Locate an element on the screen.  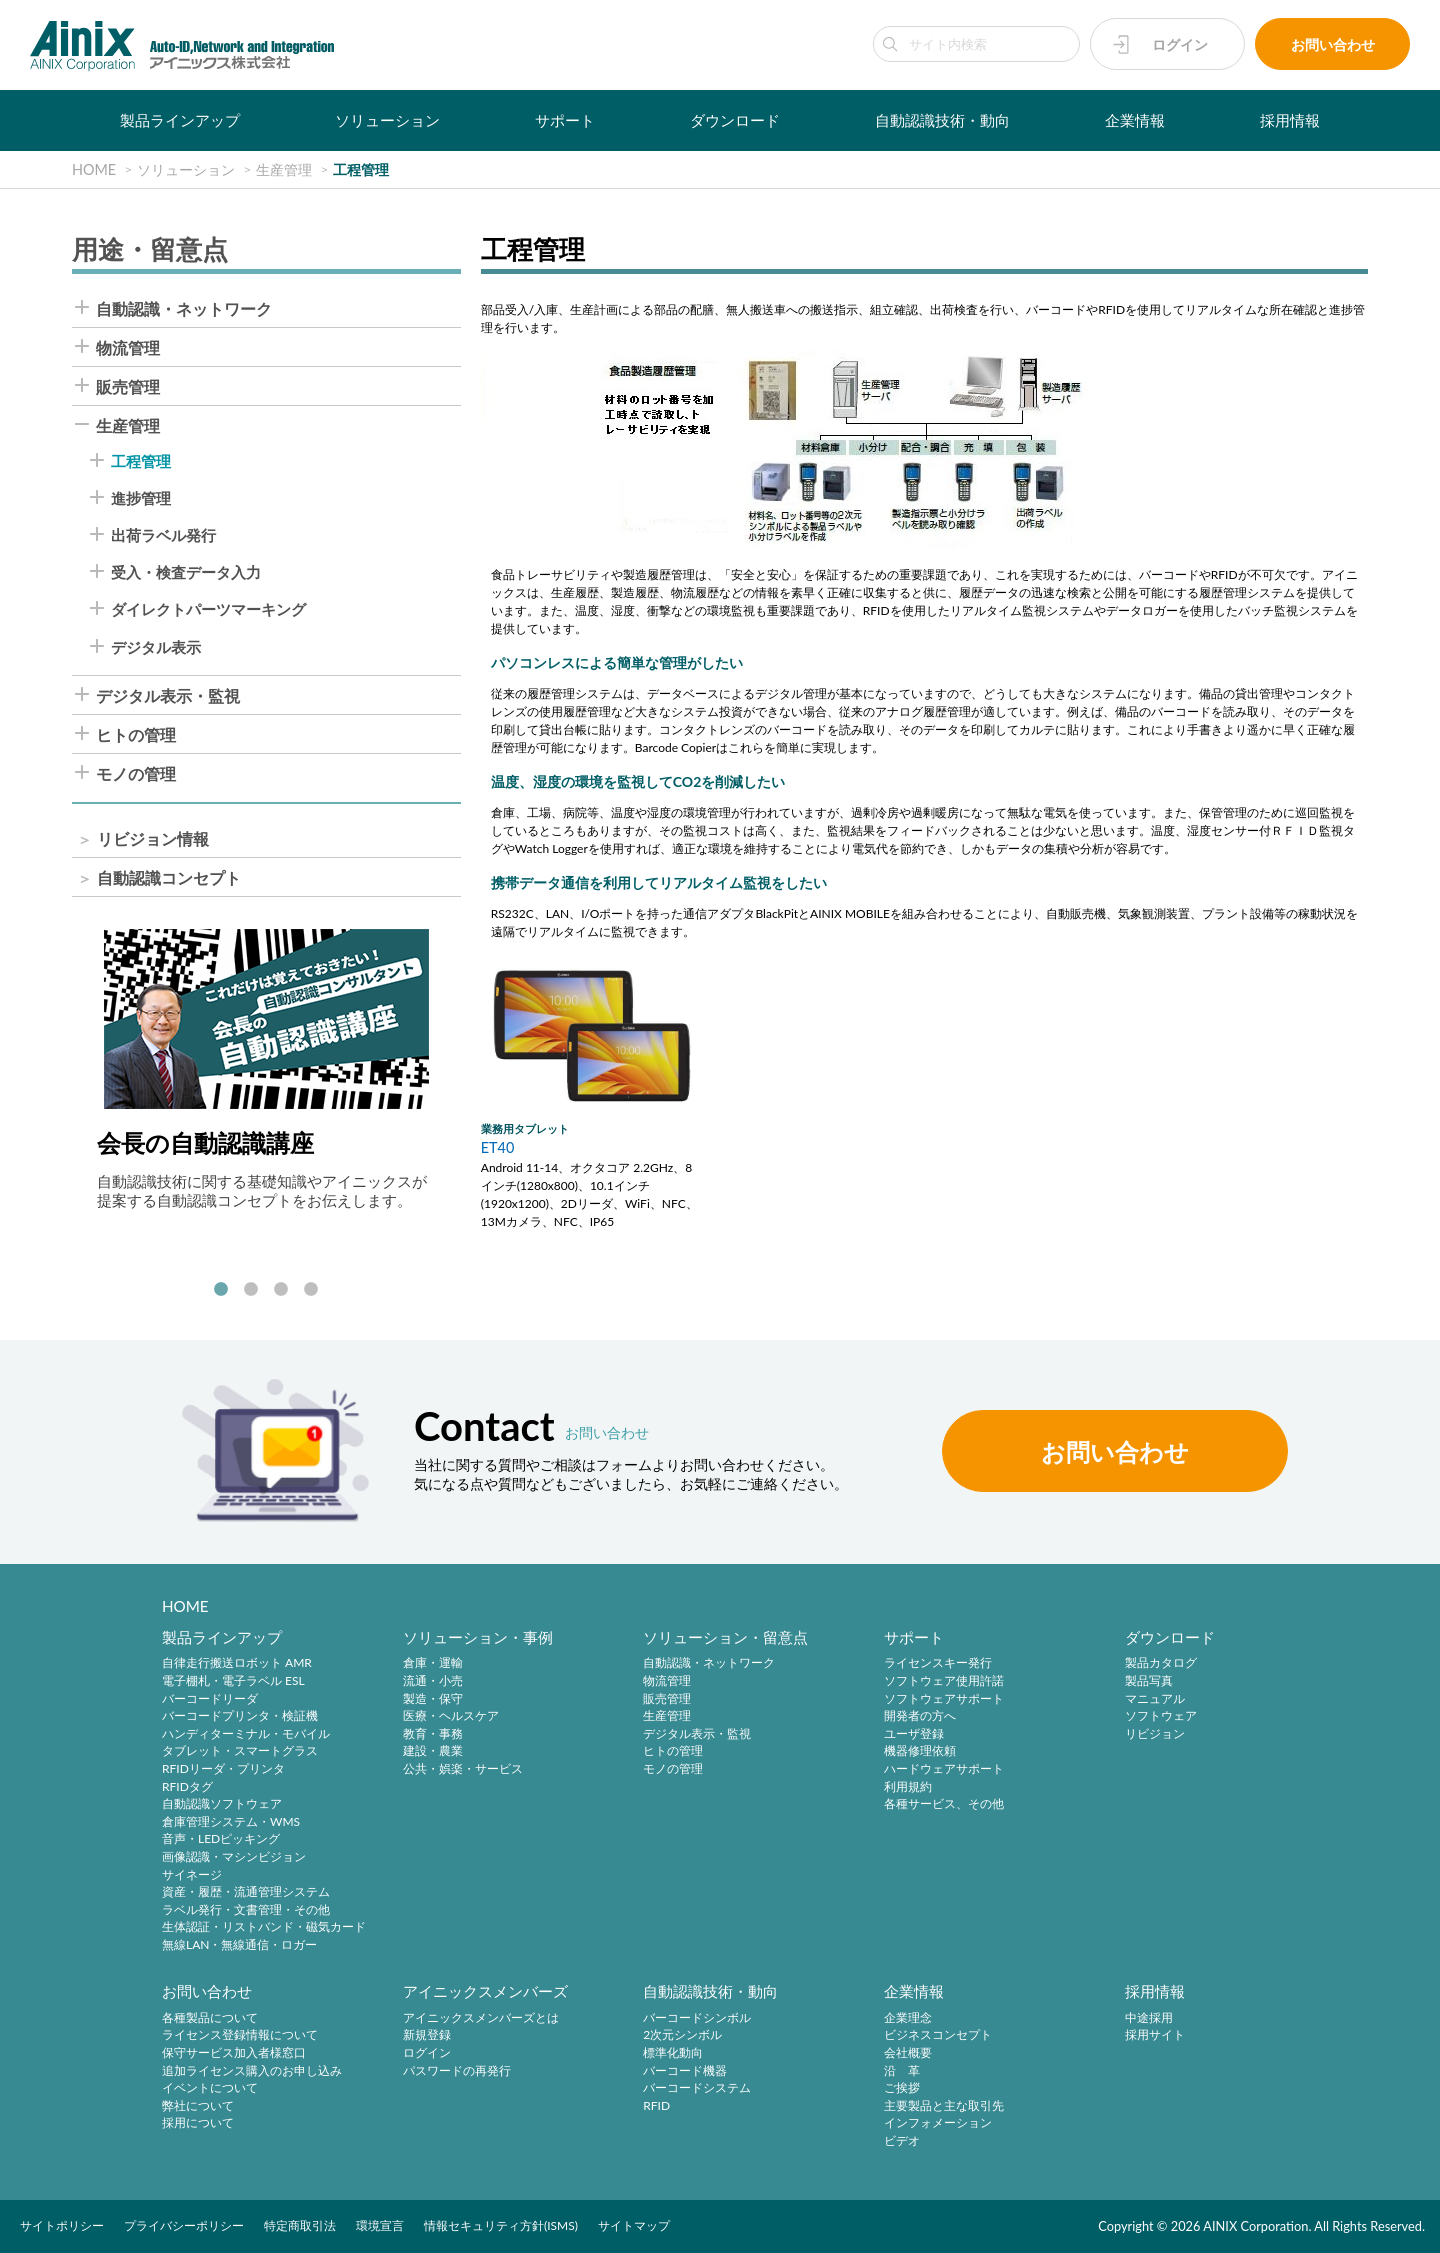
1 [tab] is located at coordinates (221, 1290).